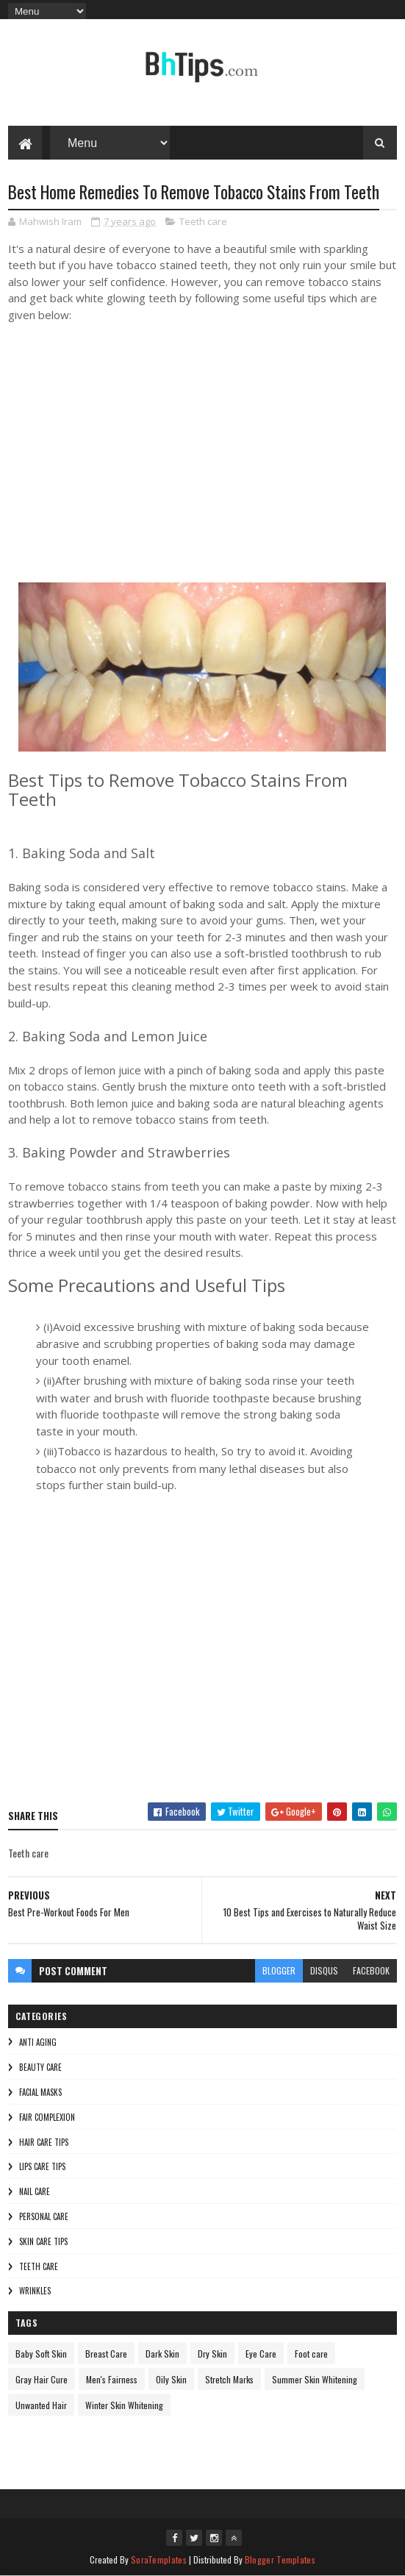  What do you see at coordinates (202, 1652) in the screenshot?
I see `[Advertisement]` at bounding box center [202, 1652].